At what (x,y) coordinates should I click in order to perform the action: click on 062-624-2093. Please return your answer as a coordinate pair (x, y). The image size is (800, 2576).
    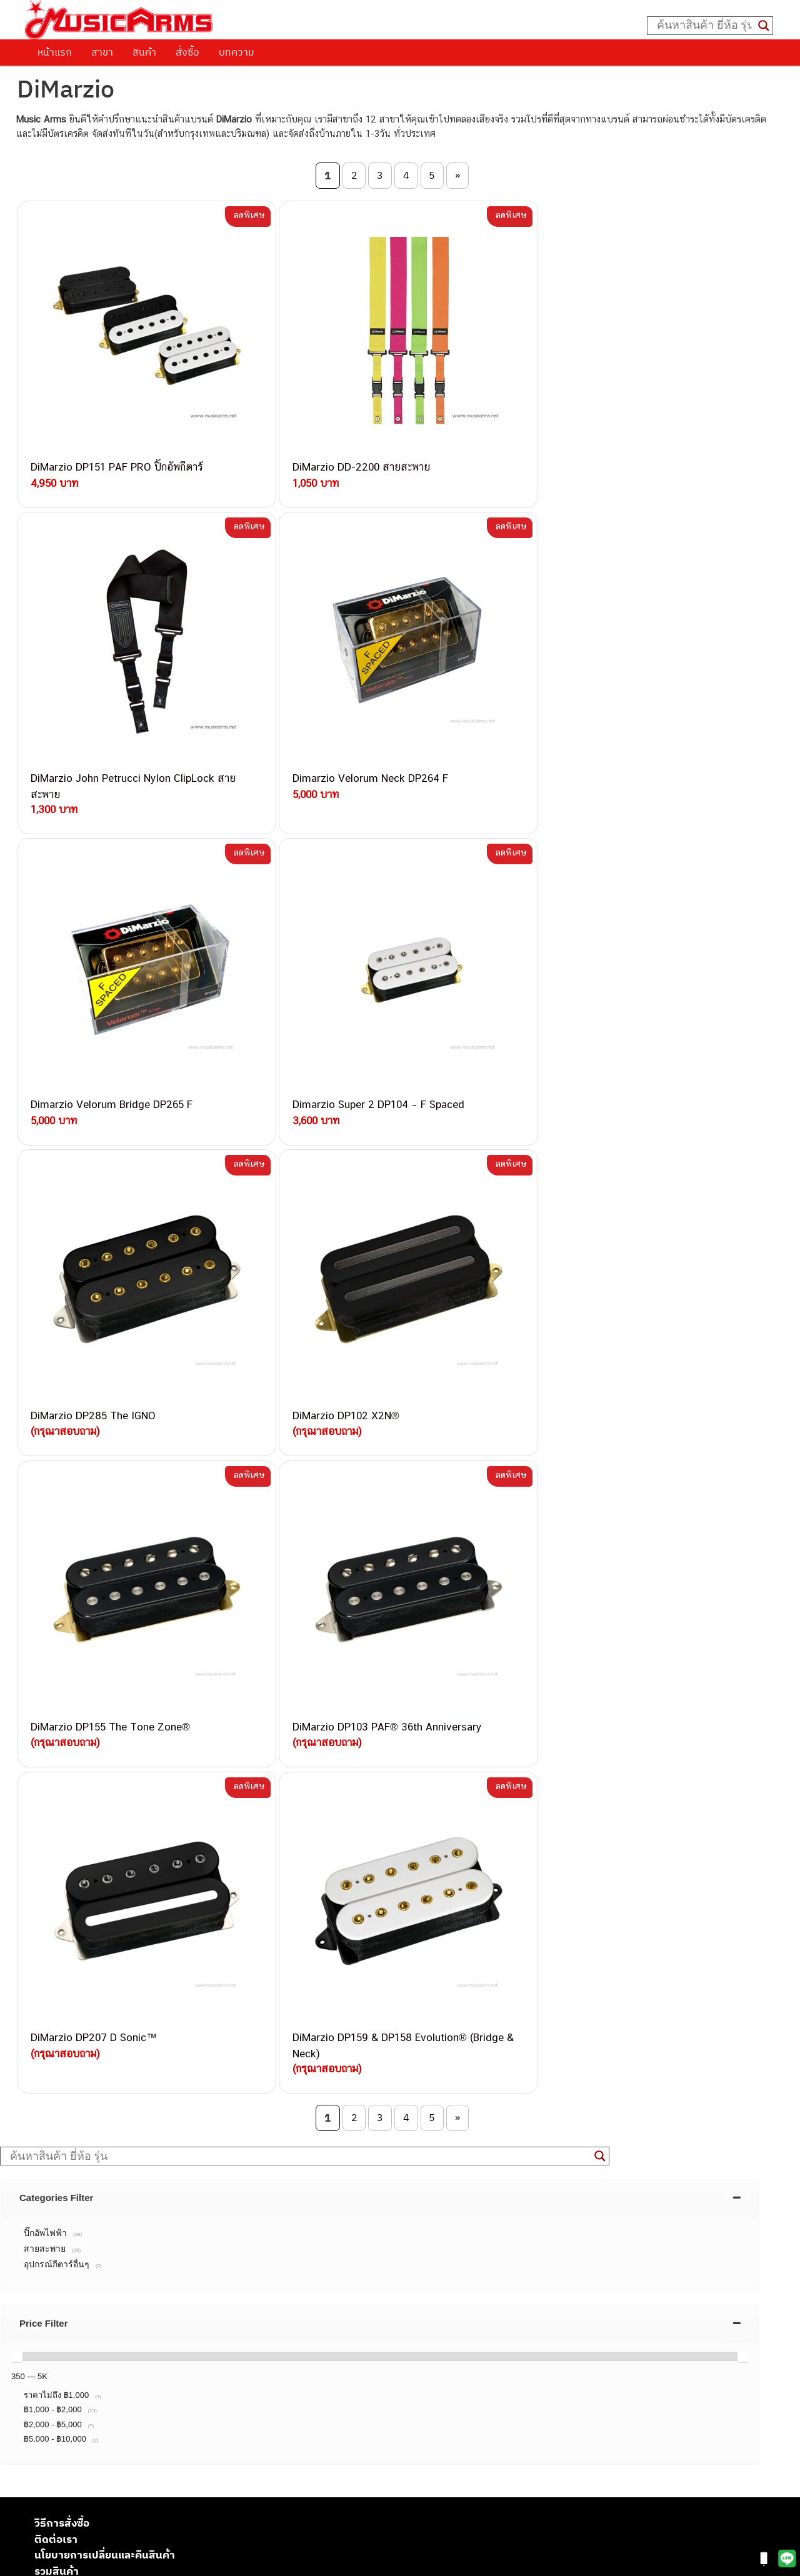
    Looking at the image, I should click on (186, 2034).